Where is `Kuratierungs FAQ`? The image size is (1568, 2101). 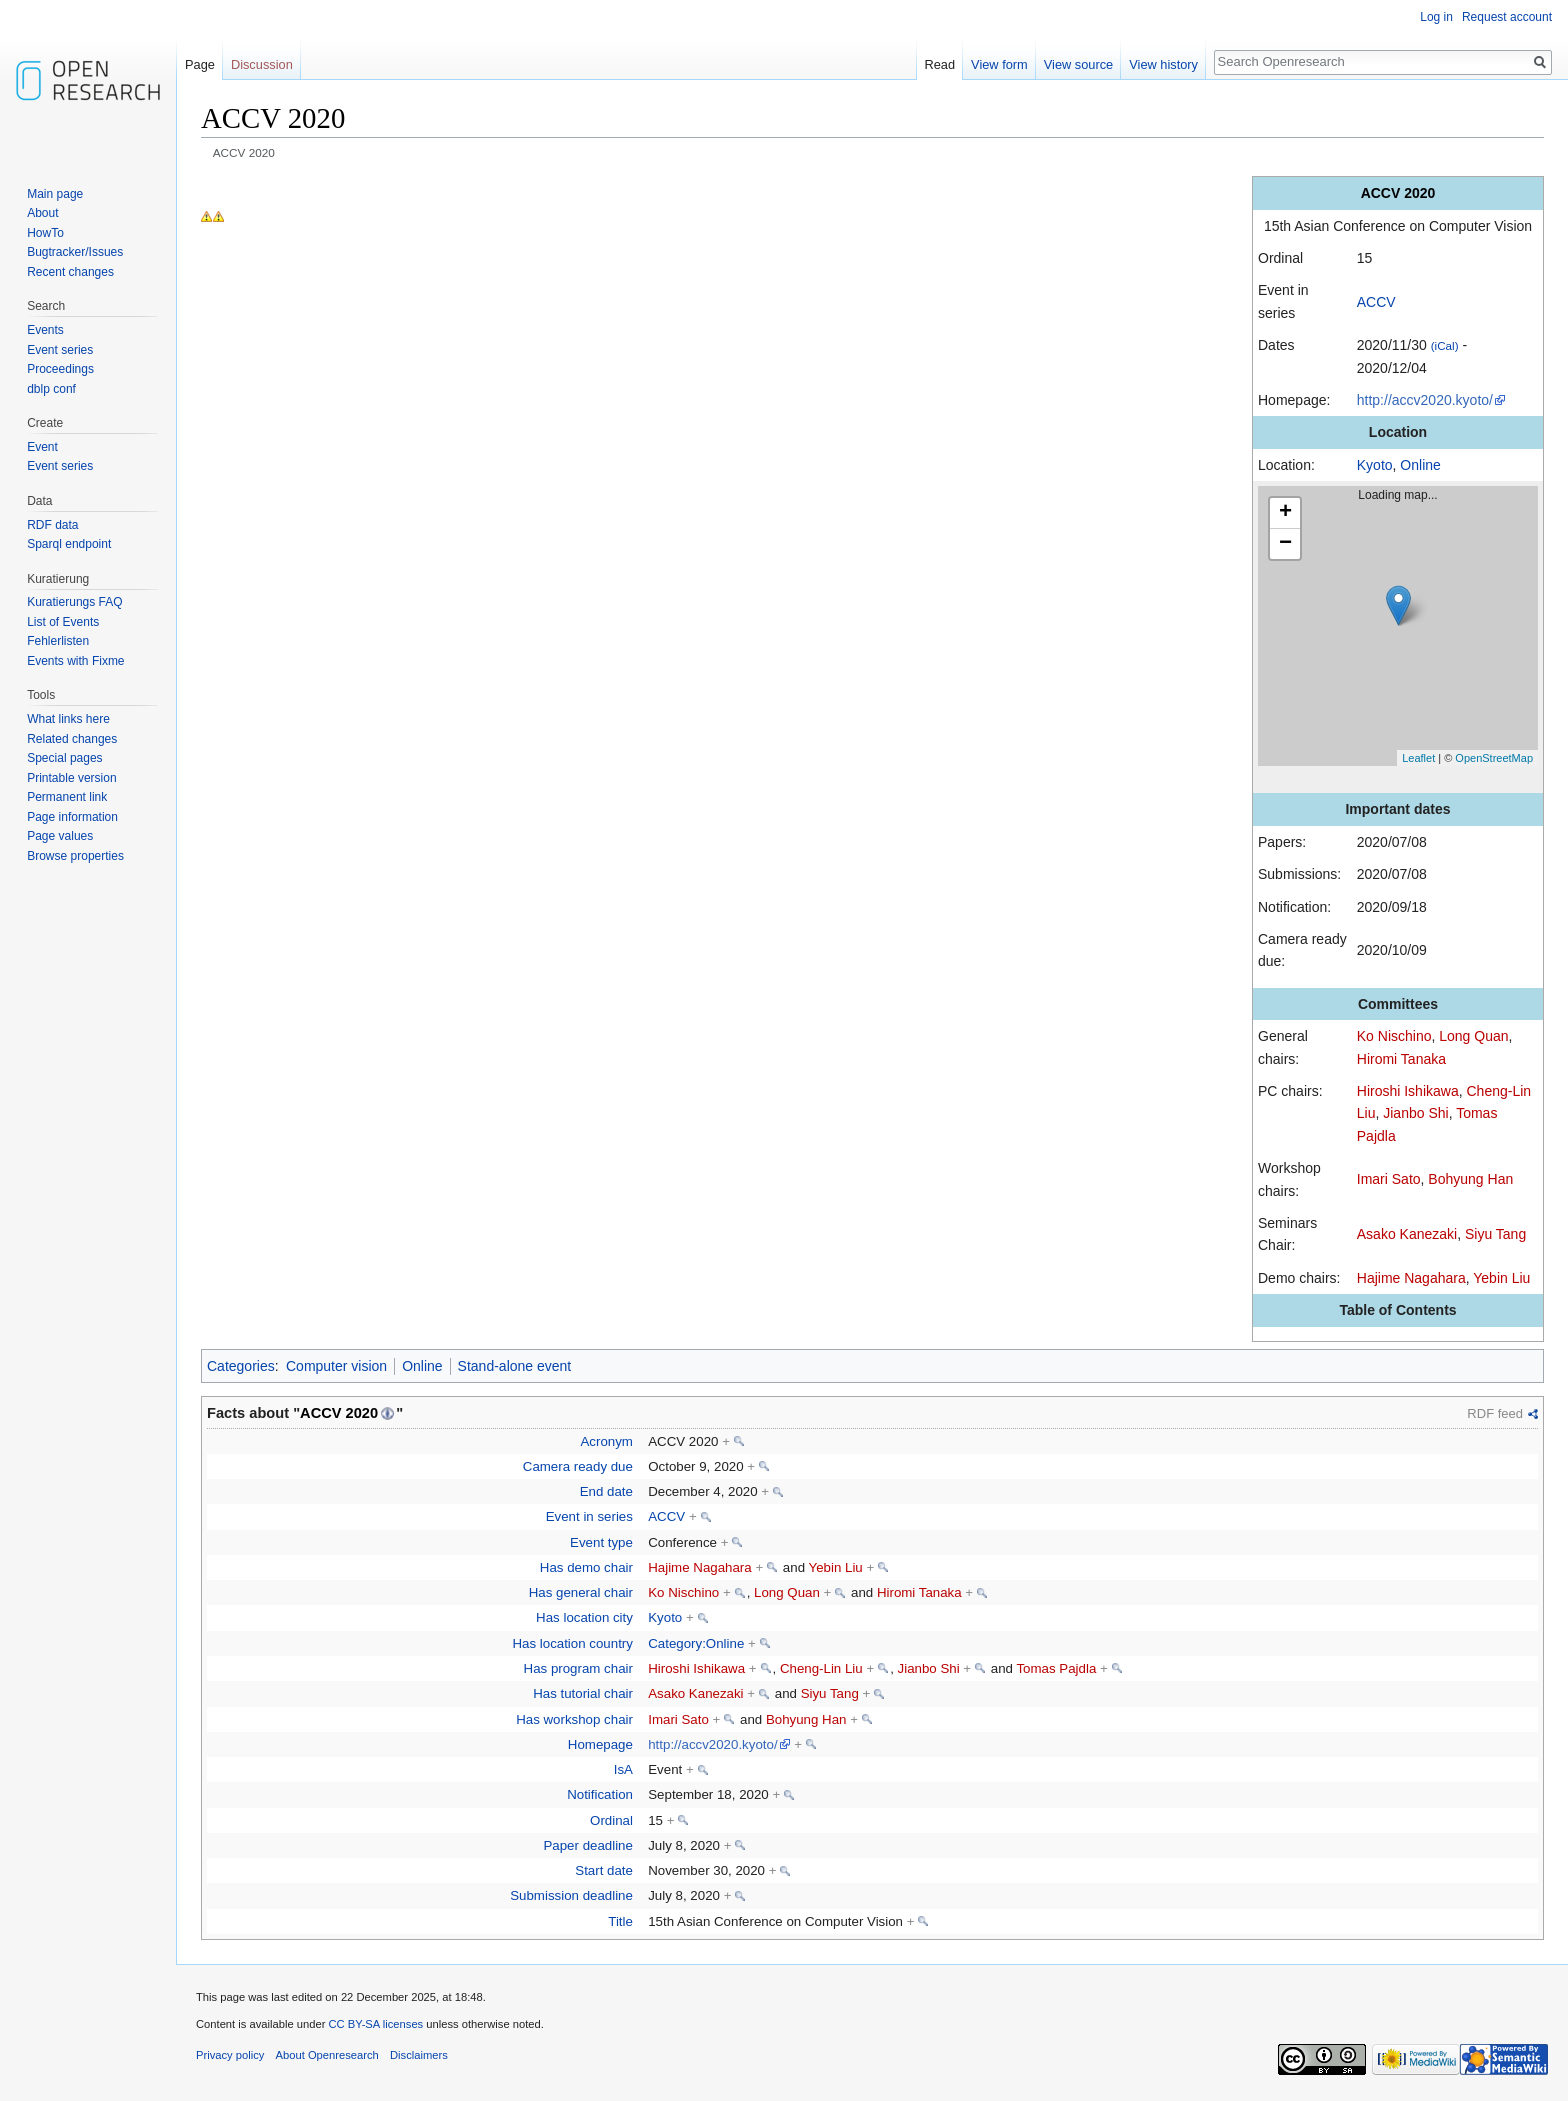
Kuratierungs FAQ is located at coordinates (74, 602).